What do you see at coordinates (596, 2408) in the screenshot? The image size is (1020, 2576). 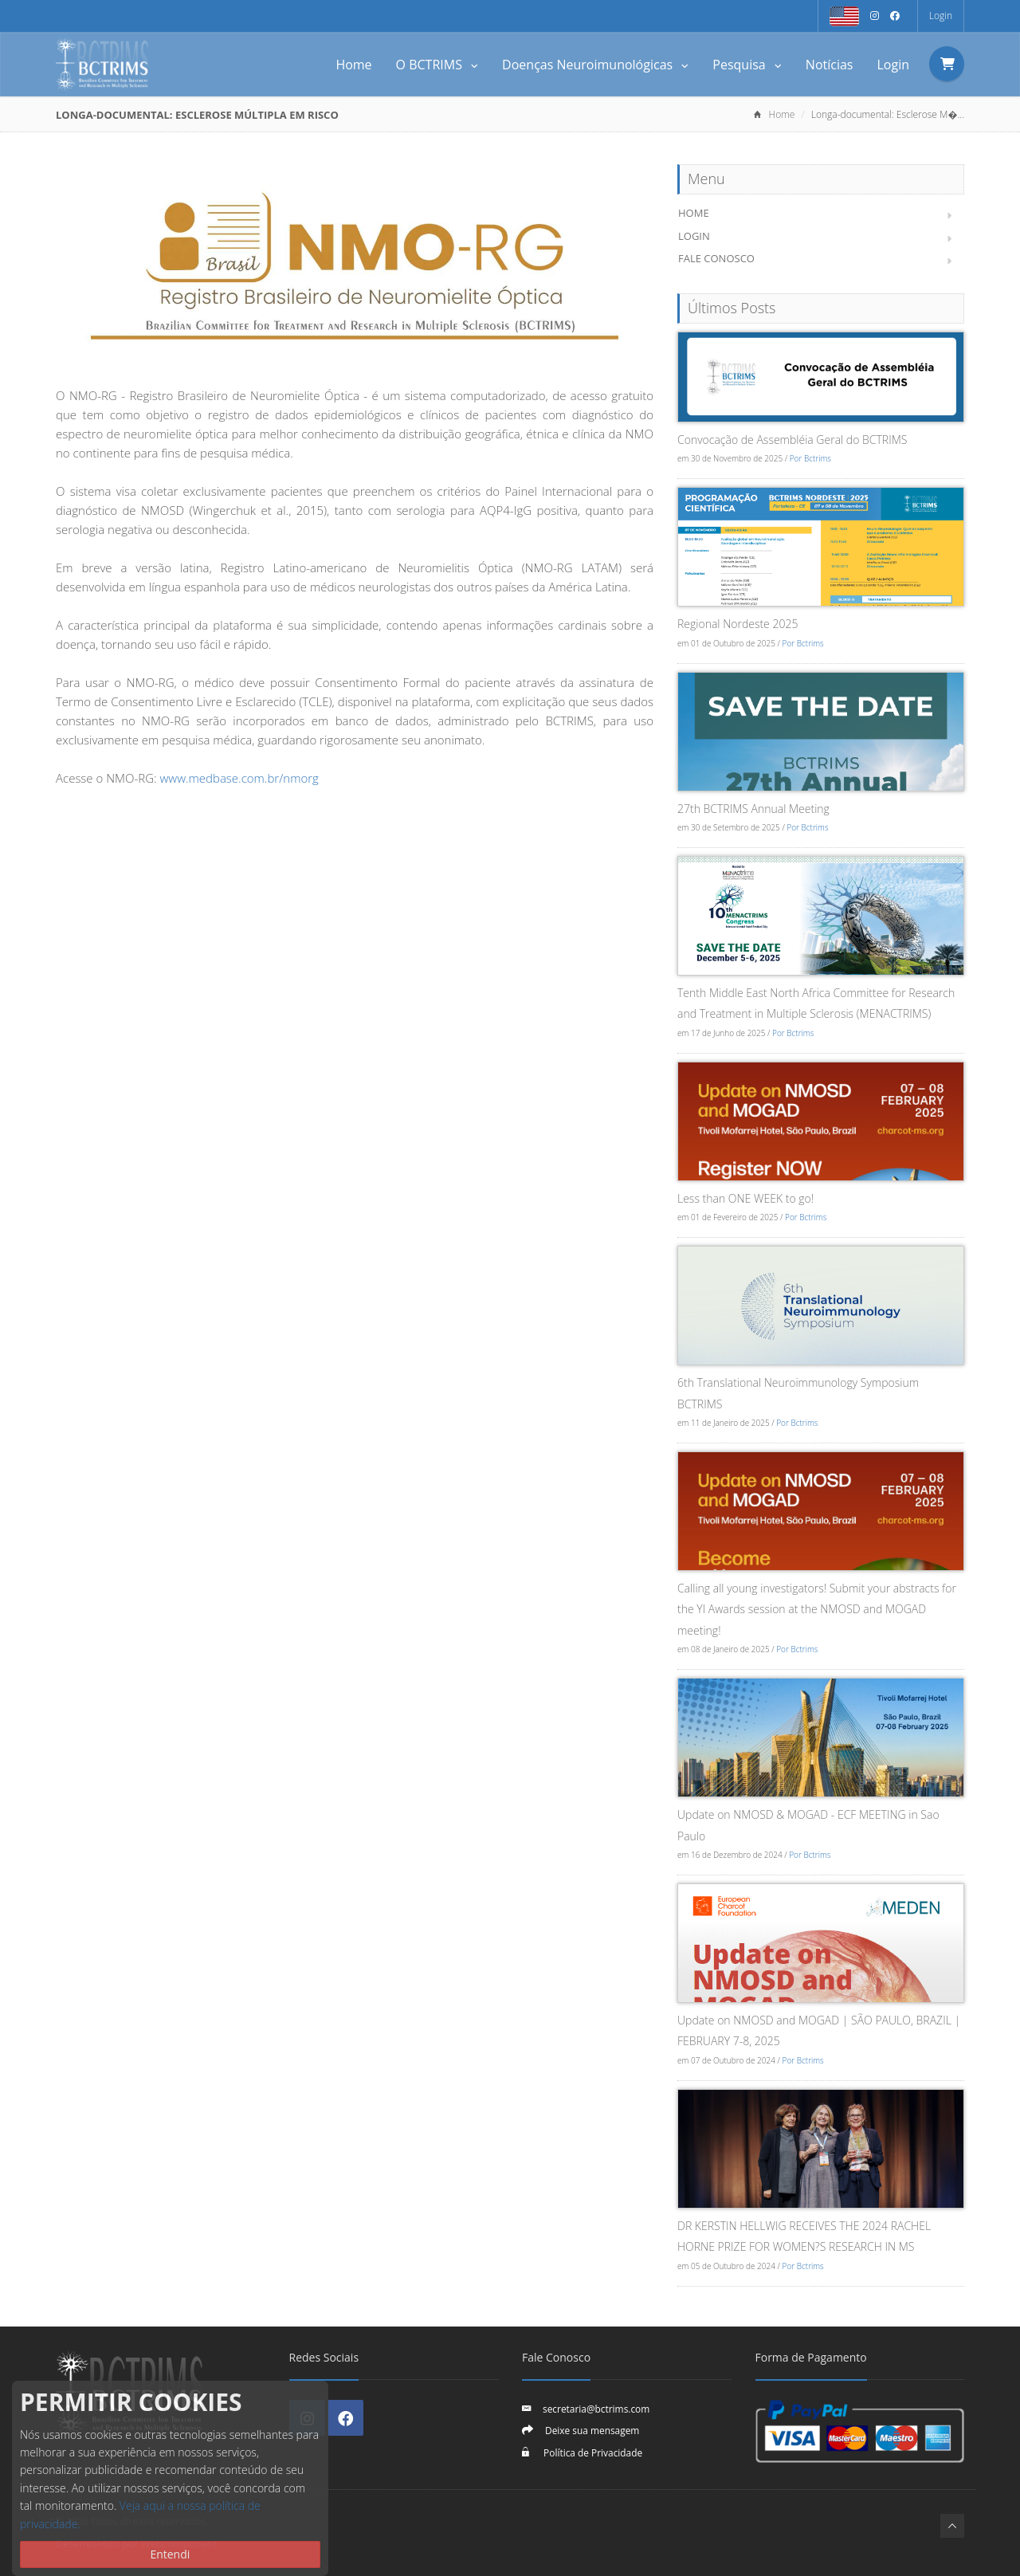 I see `secretaria@bctrims.com` at bounding box center [596, 2408].